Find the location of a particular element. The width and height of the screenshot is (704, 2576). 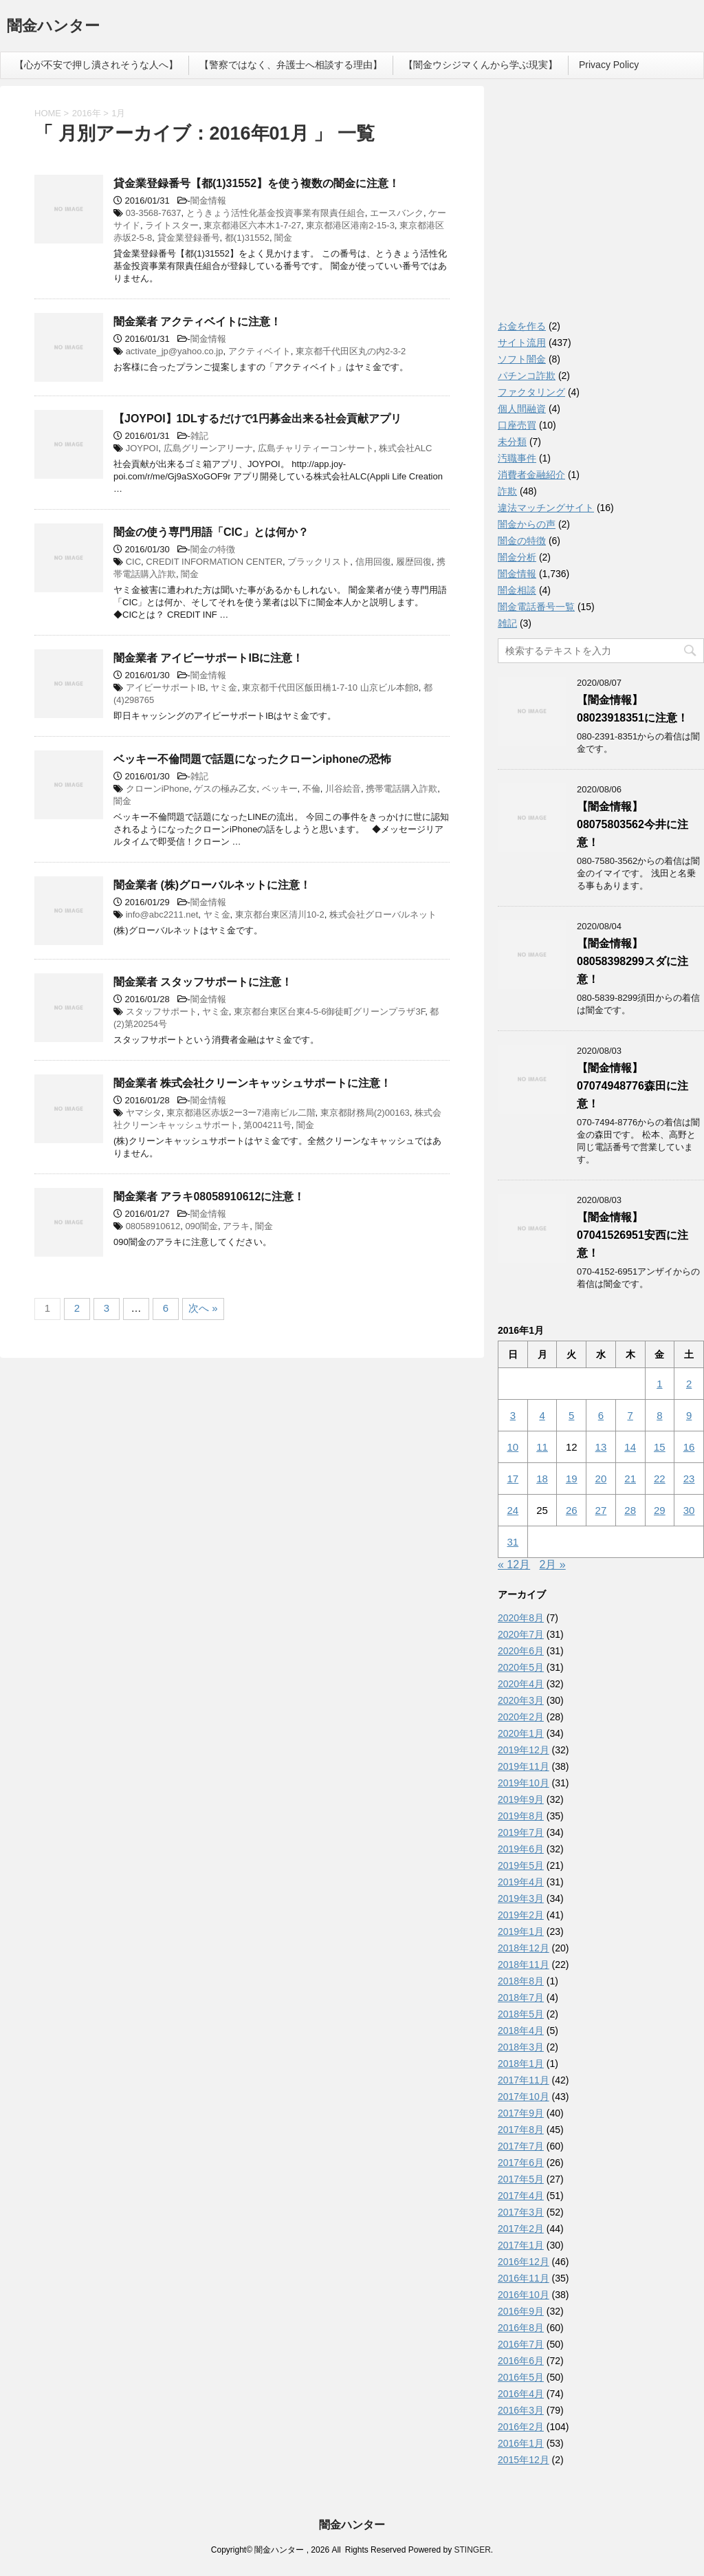

4 [2016年1月4日 に投稿を公開] is located at coordinates (541, 1415).